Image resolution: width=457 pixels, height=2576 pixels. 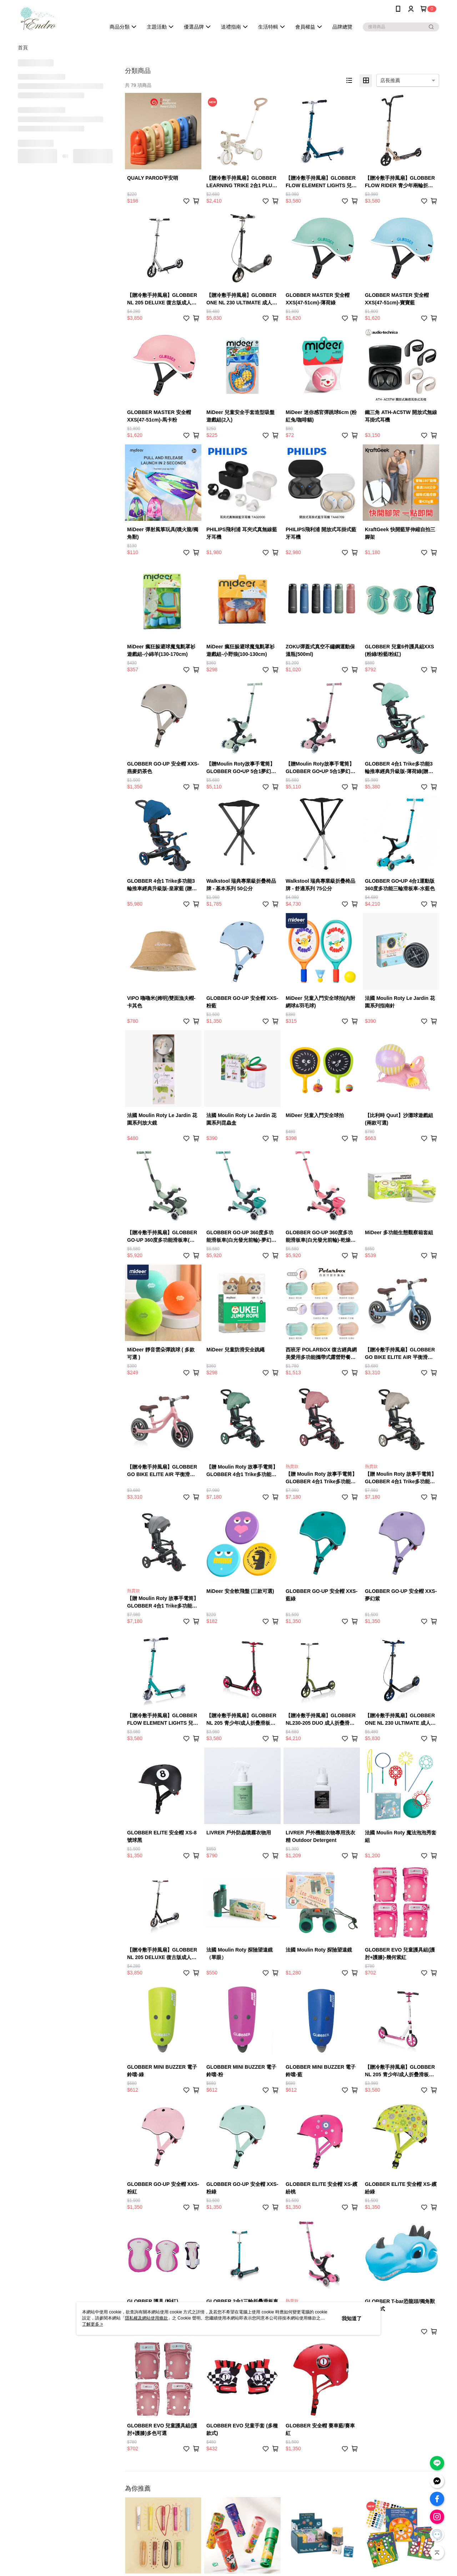 What do you see at coordinates (352, 2318) in the screenshot?
I see `我知道了` at bounding box center [352, 2318].